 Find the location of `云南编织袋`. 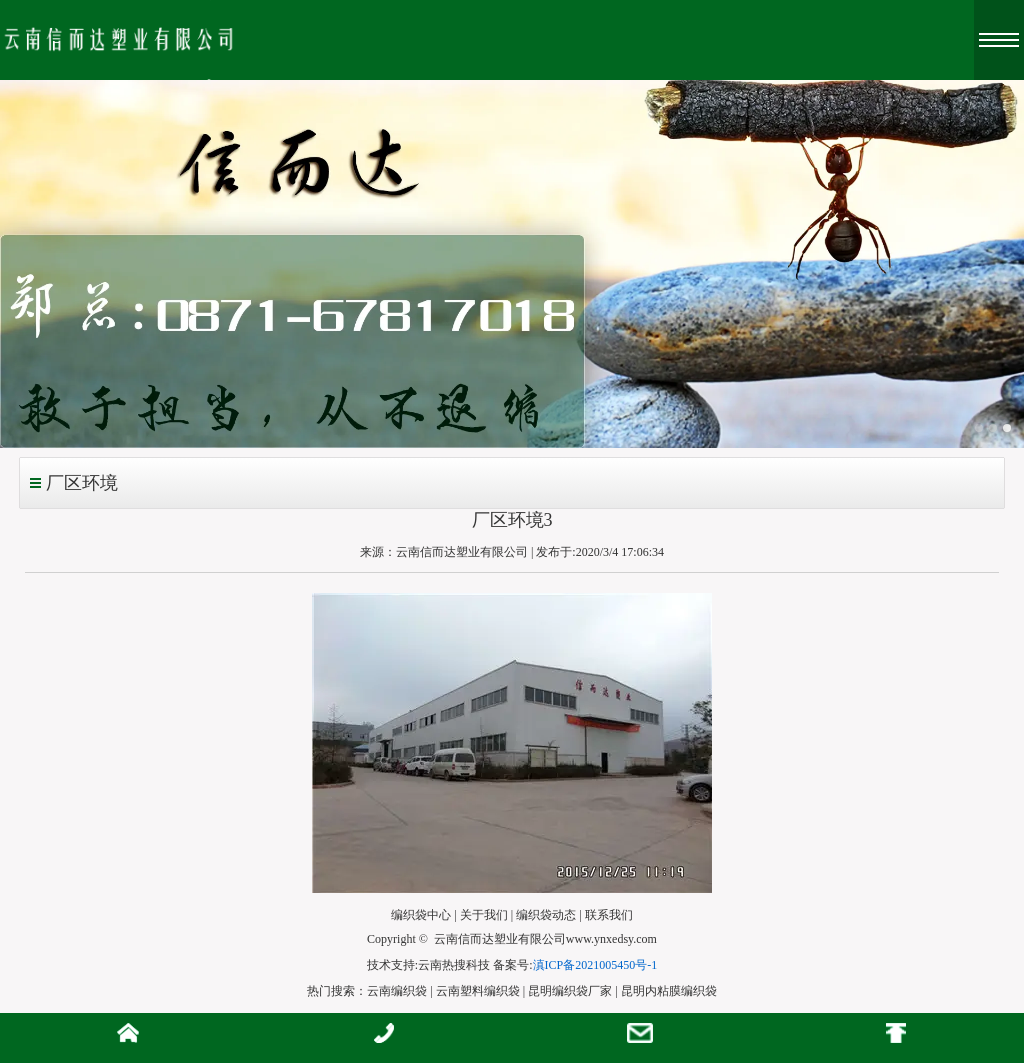

云南编织袋 is located at coordinates (397, 991).